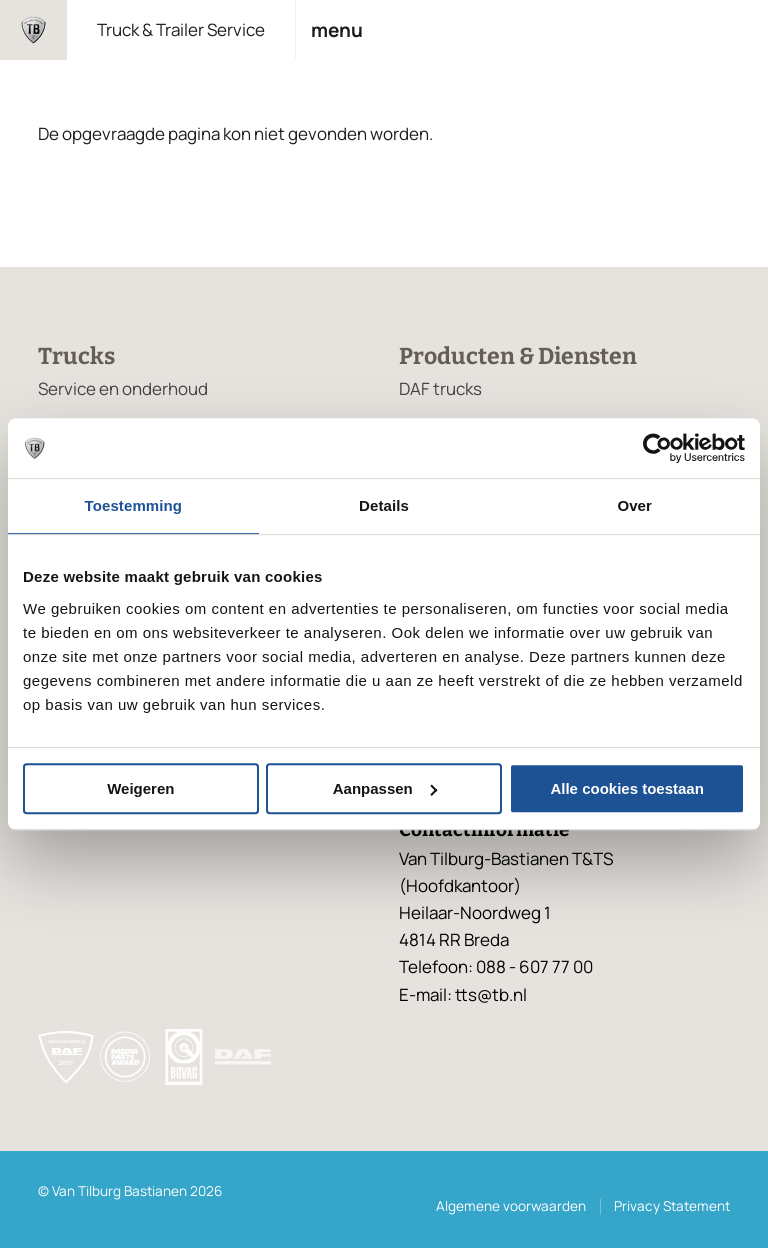  I want to click on Aanpassen, so click(385, 788).